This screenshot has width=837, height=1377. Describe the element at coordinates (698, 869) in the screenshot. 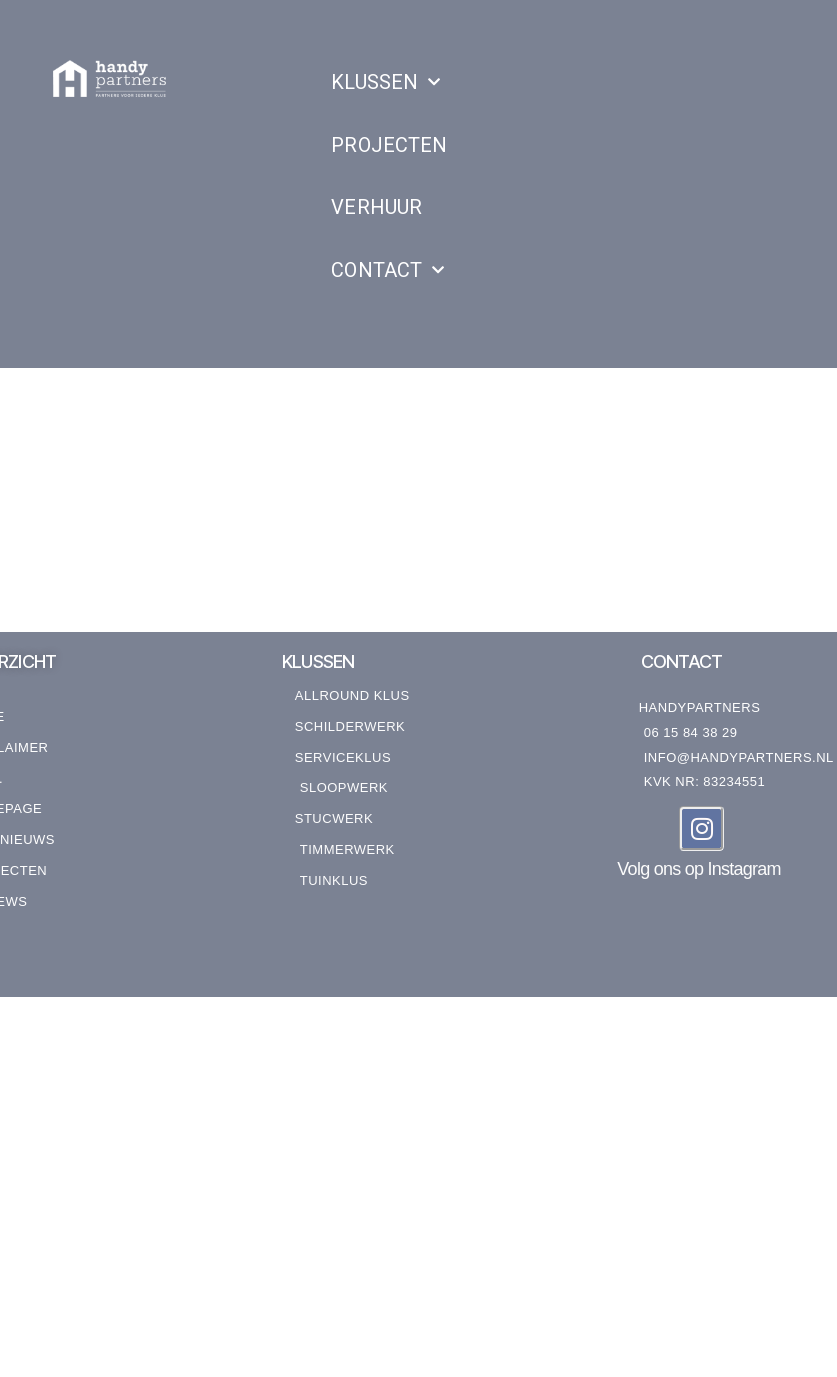

I see `Volg ons op Instagram` at that location.